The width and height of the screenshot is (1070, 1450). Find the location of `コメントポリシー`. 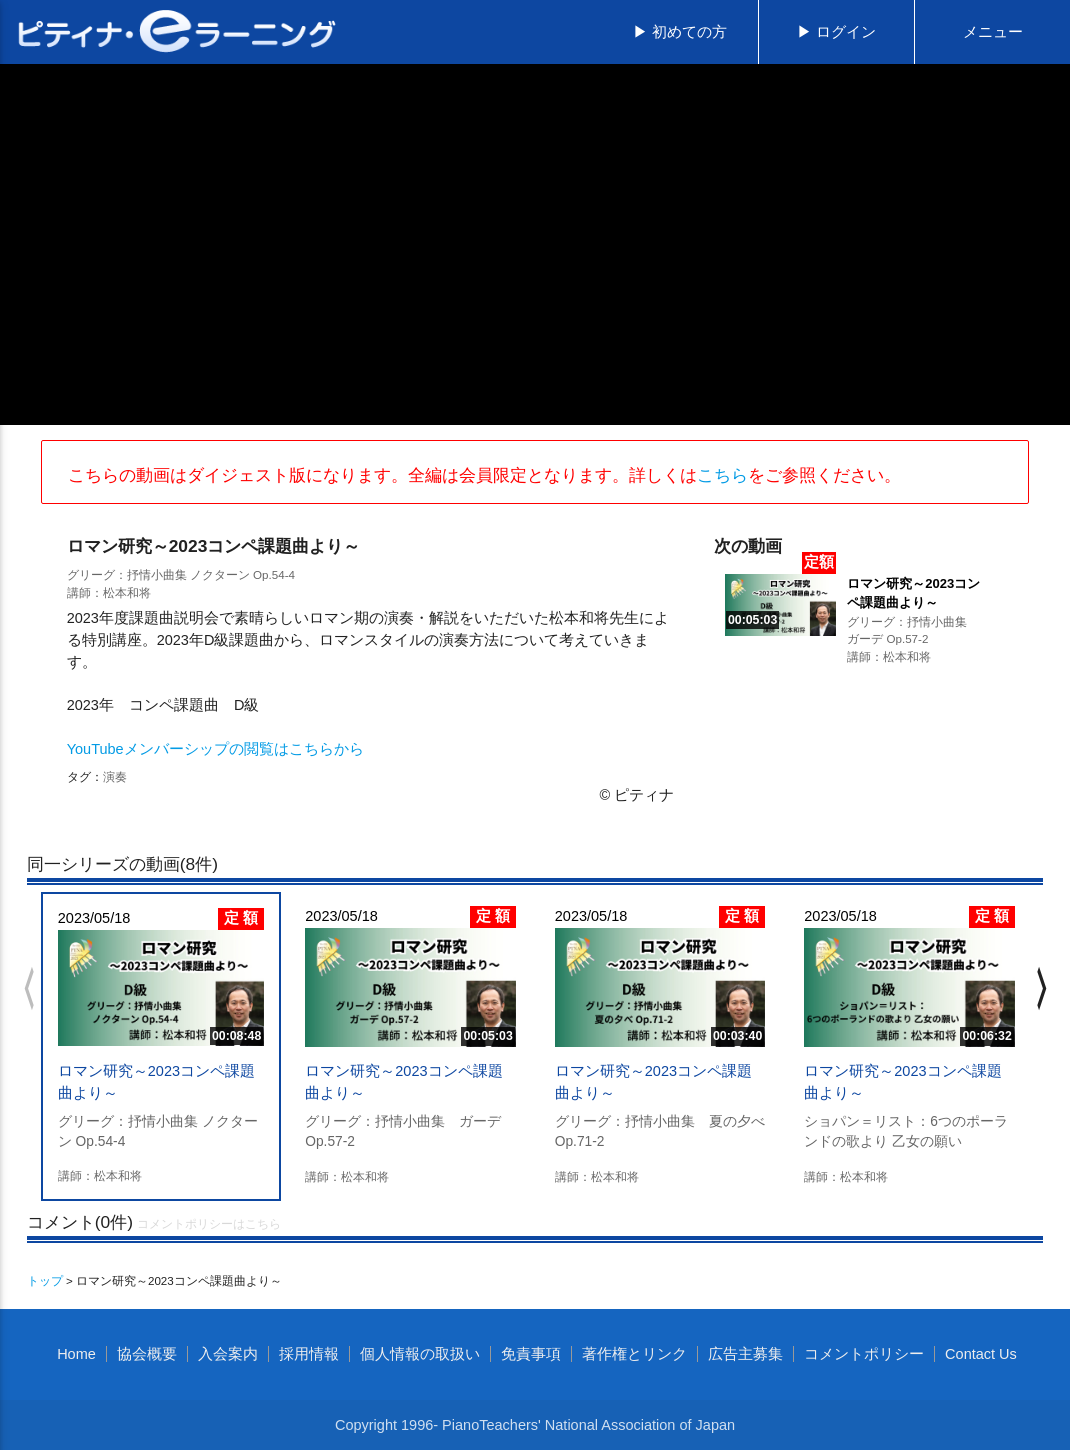

コメントポリシー is located at coordinates (864, 1354).